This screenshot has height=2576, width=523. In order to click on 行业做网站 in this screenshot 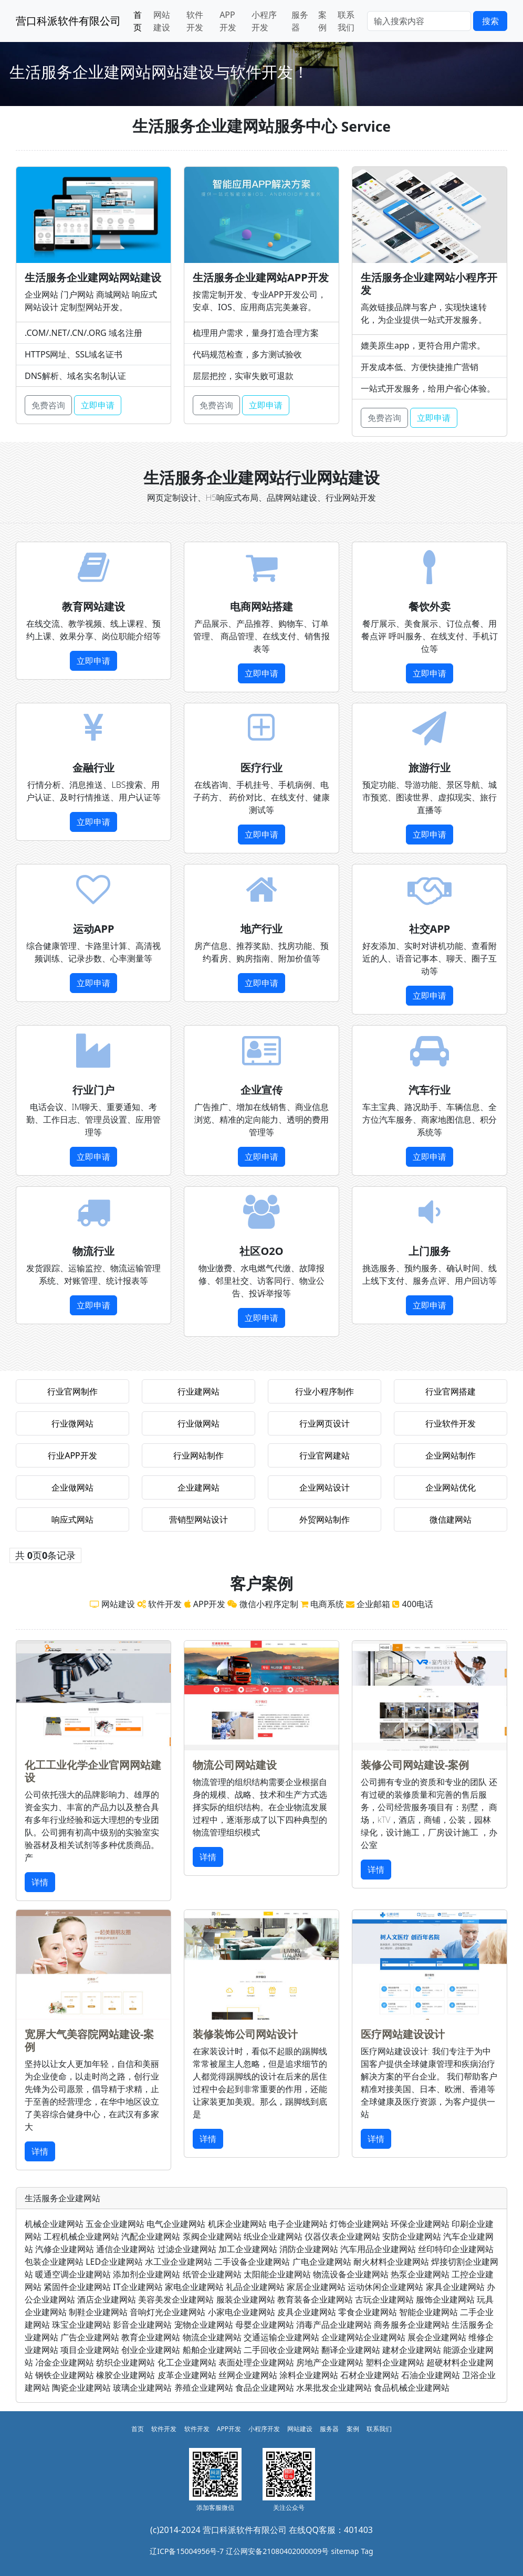, I will do `click(198, 1423)`.